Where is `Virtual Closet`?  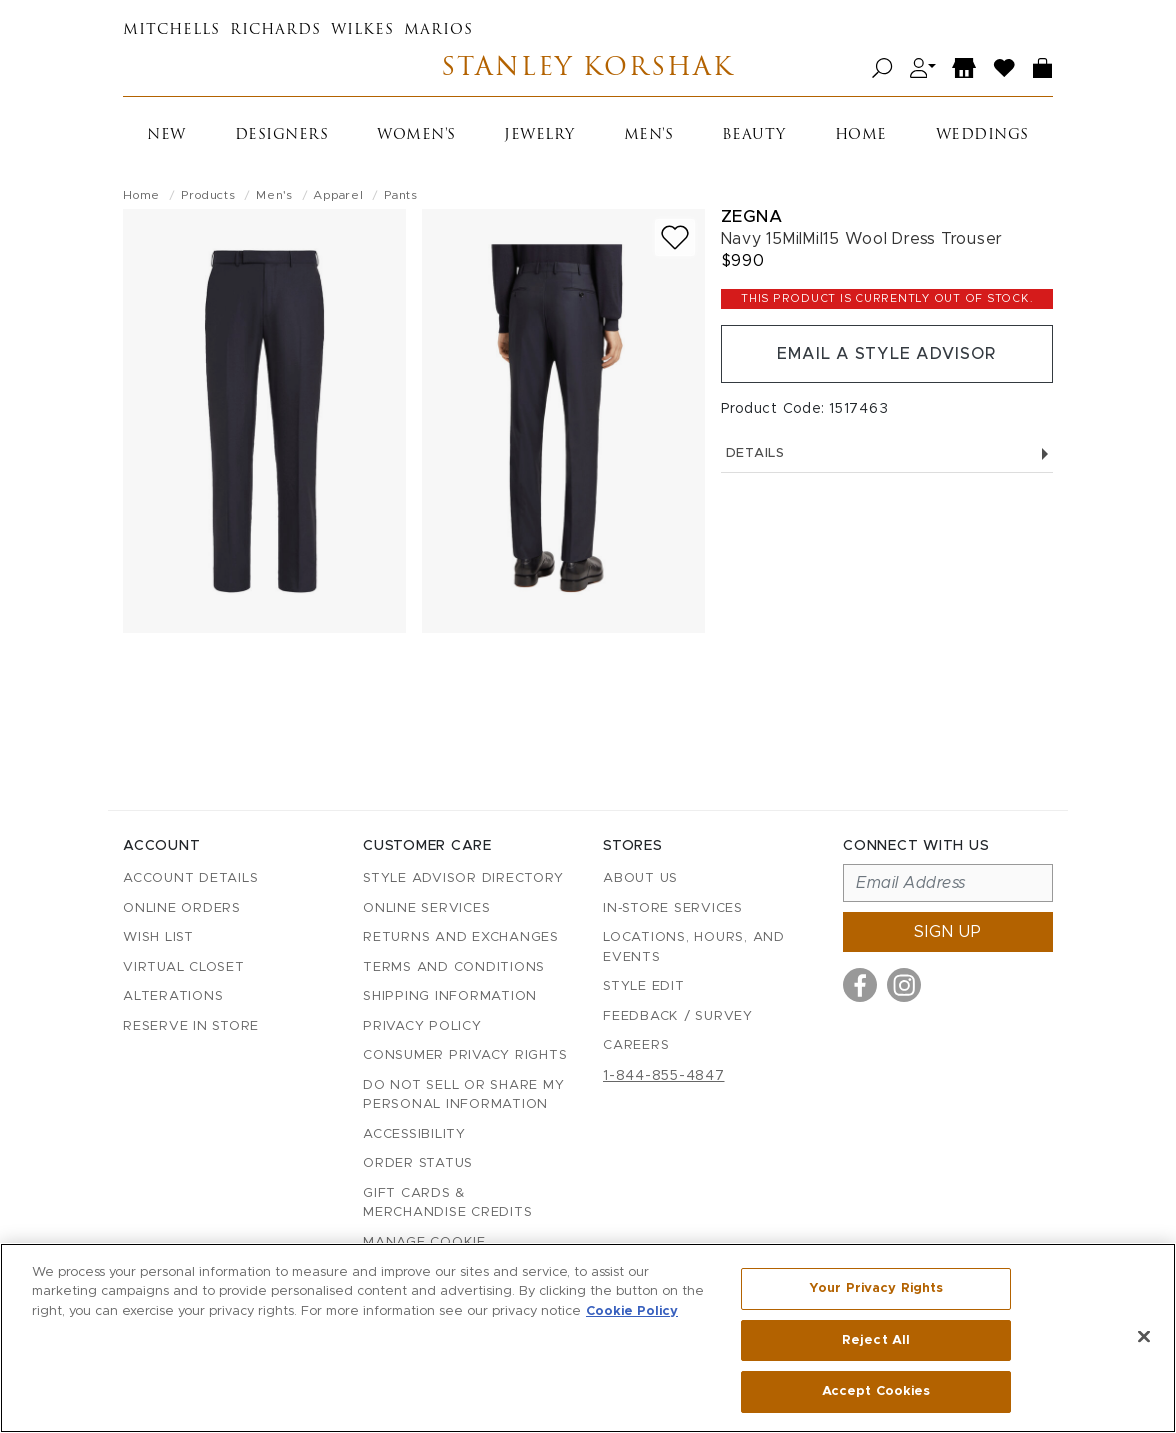
Virtual Closet is located at coordinates (184, 967).